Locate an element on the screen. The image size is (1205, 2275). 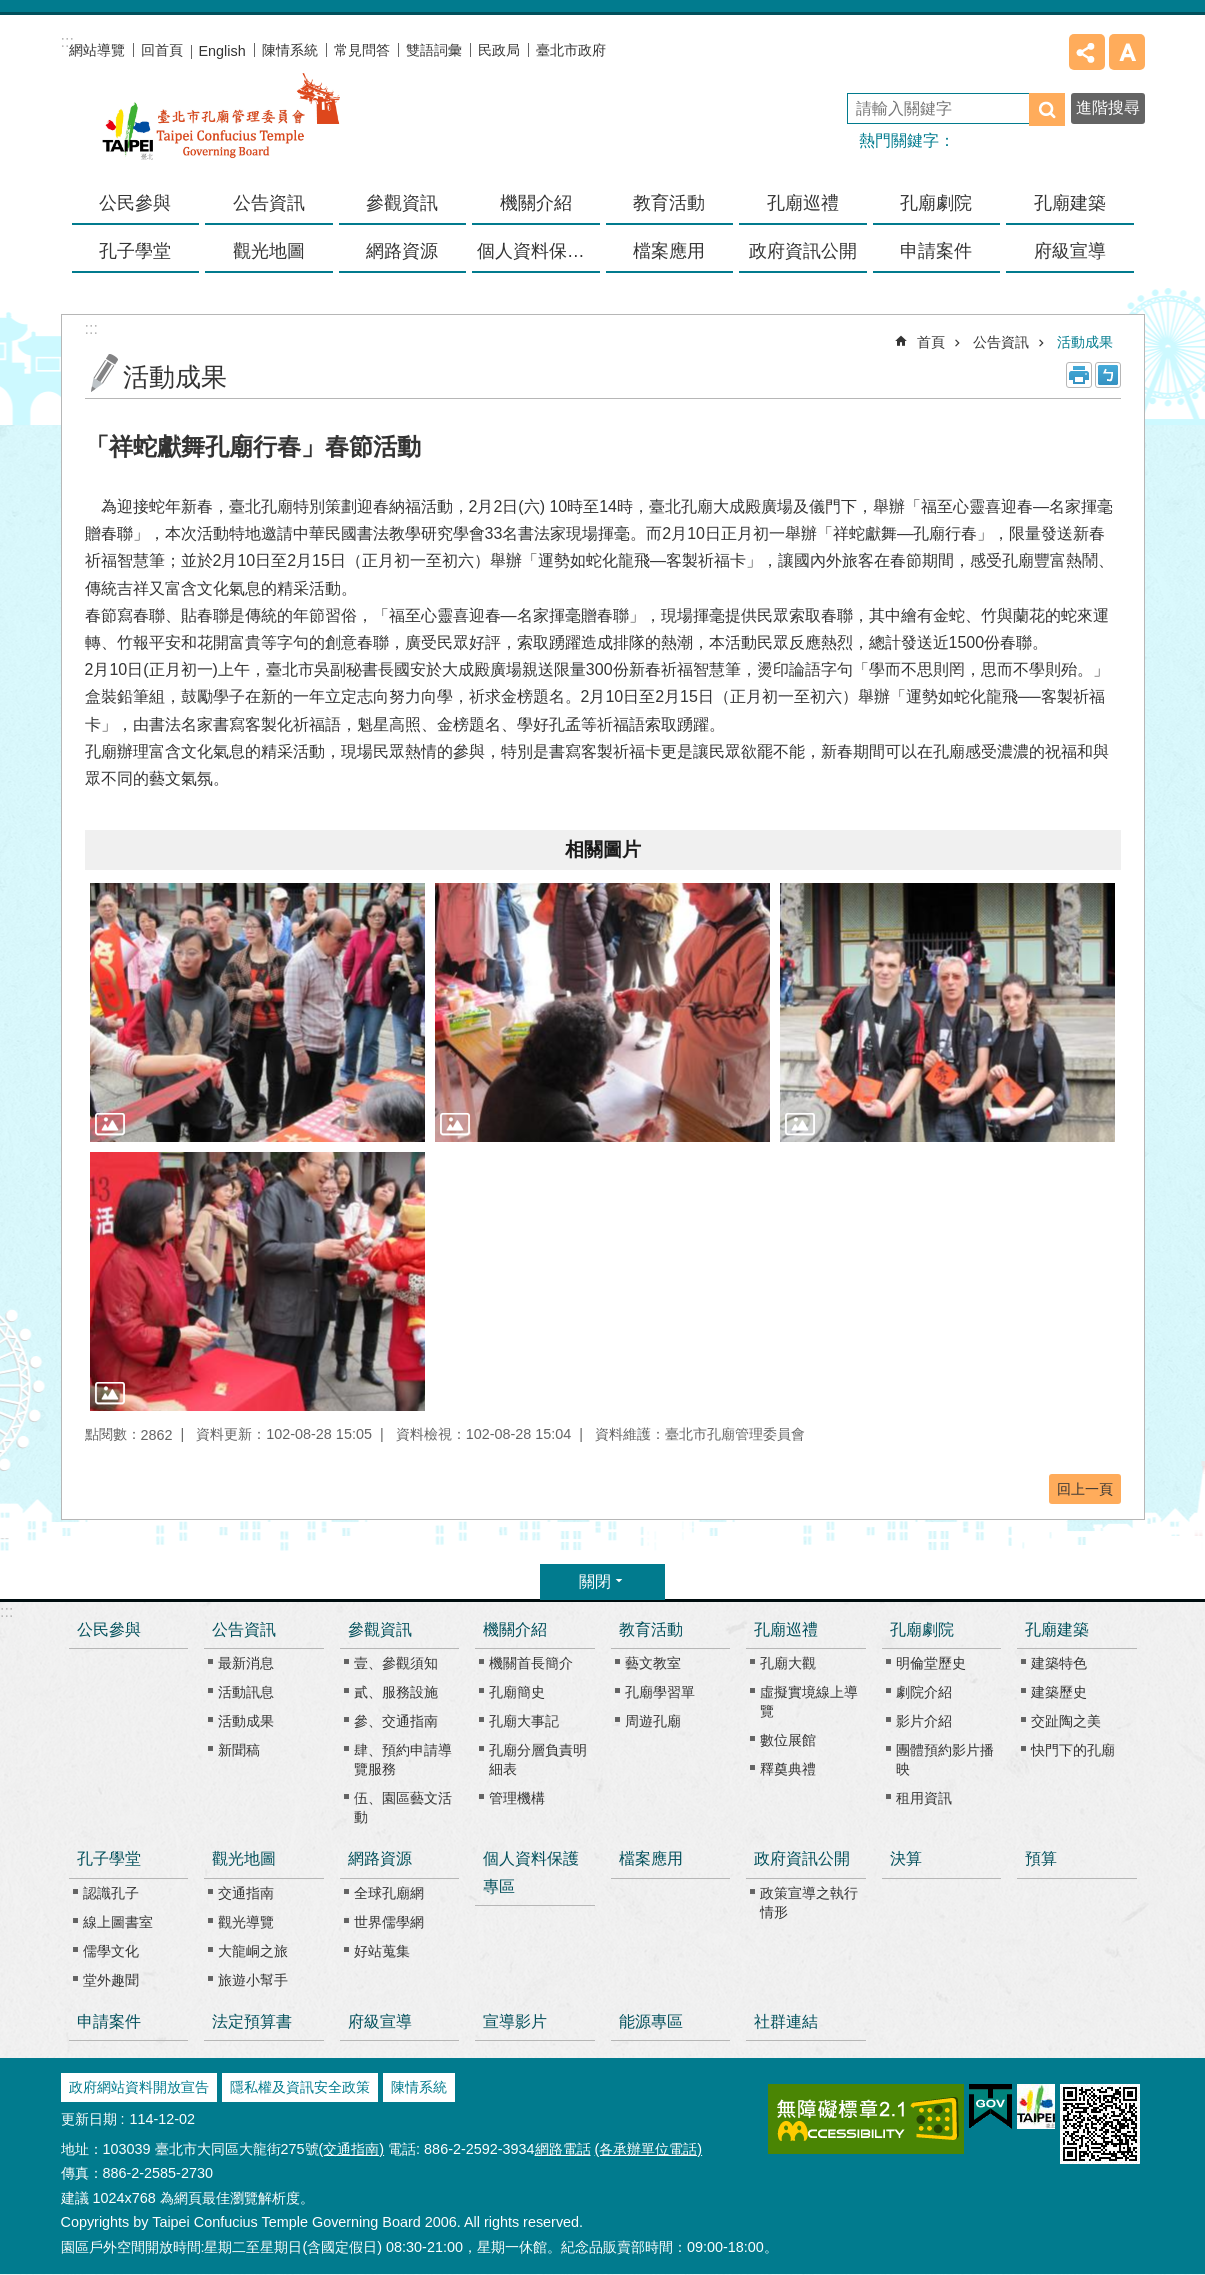
決算 is located at coordinates (906, 1858).